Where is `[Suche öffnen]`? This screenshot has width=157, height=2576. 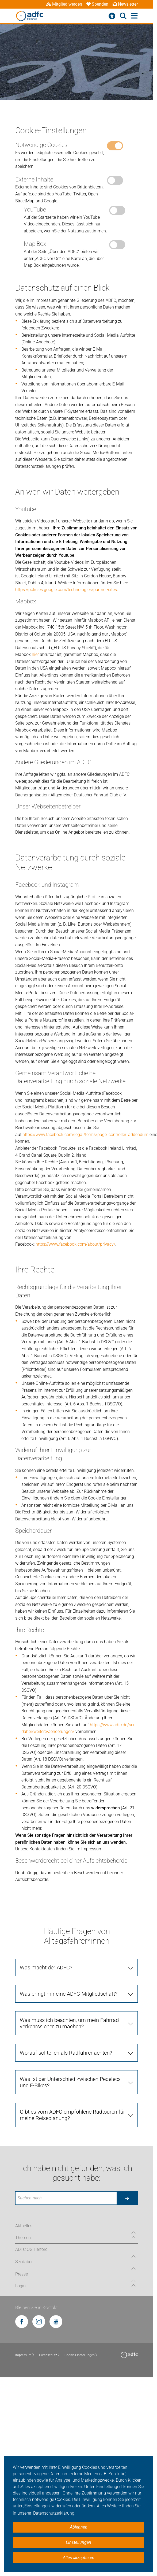 [Suche öffnen] is located at coordinates (123, 16).